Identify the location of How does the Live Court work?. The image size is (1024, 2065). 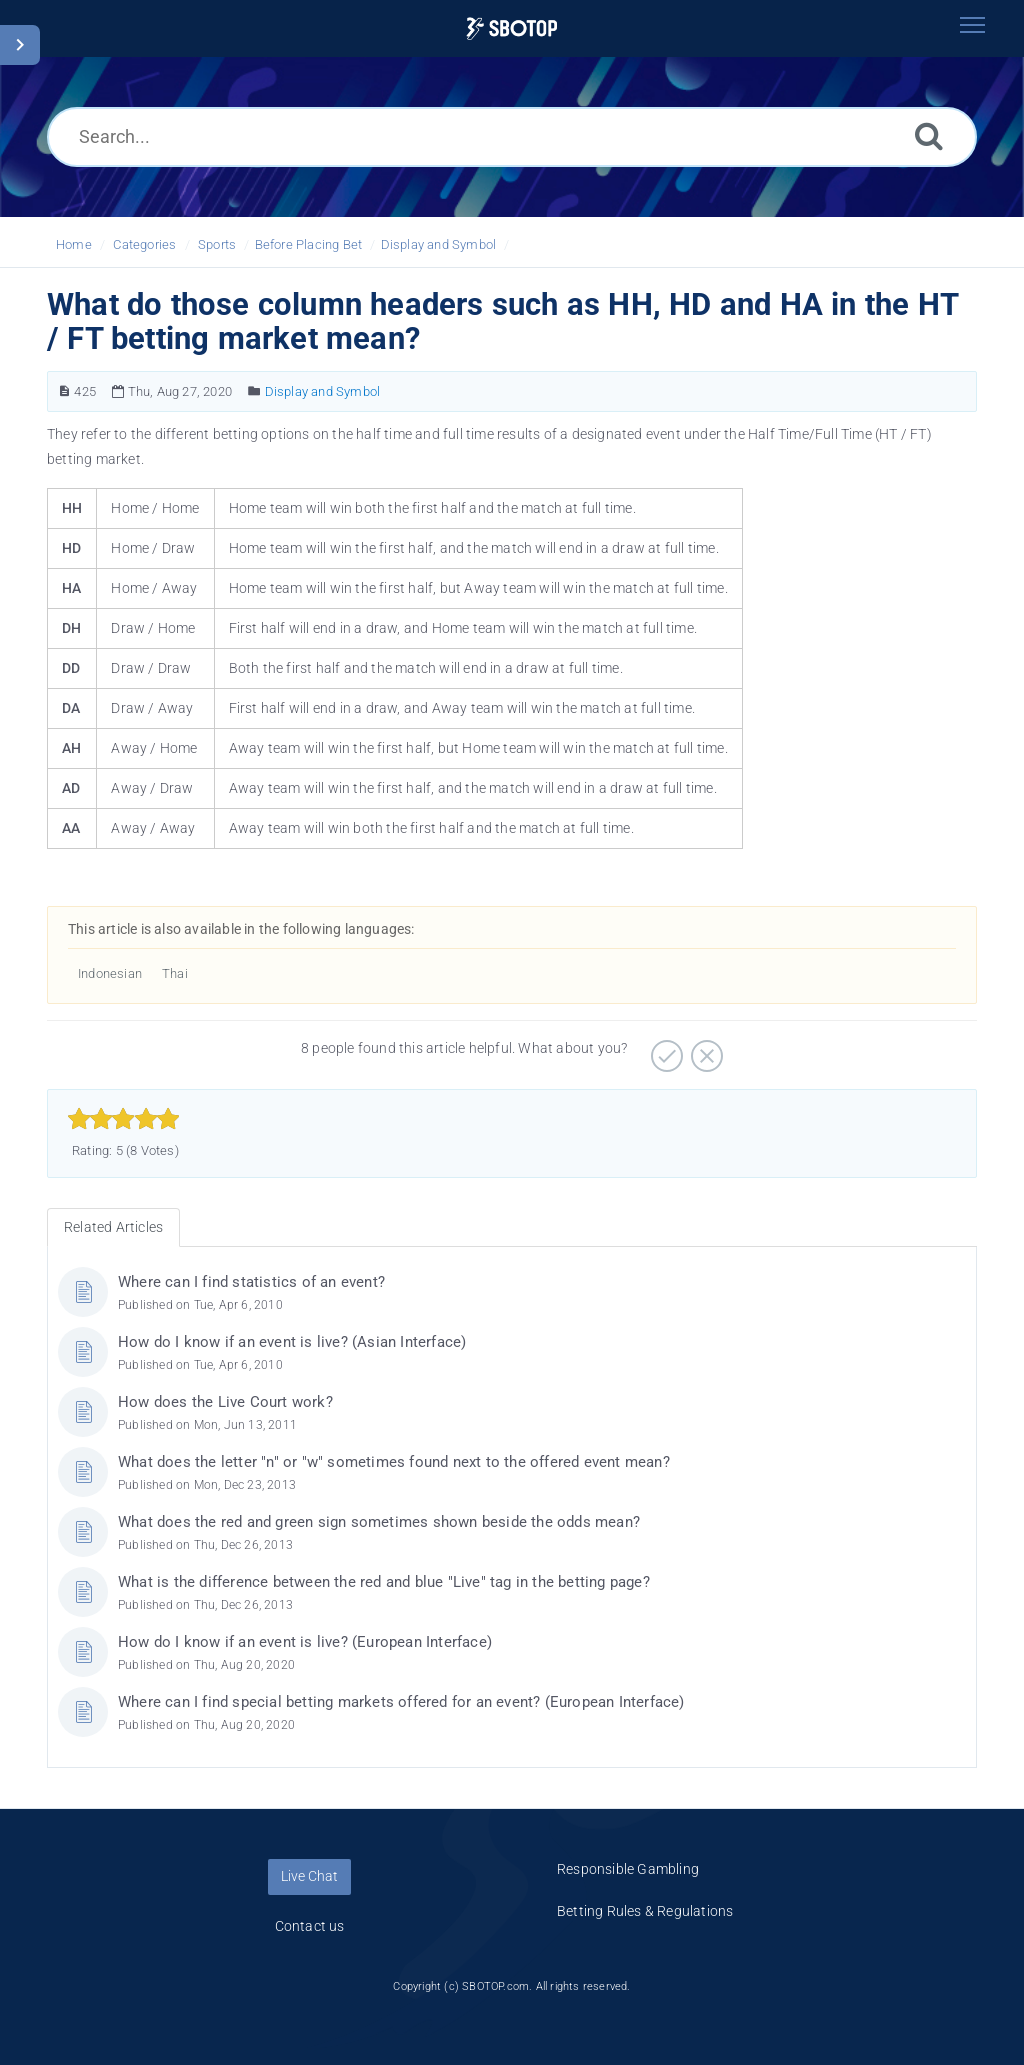
(225, 1402).